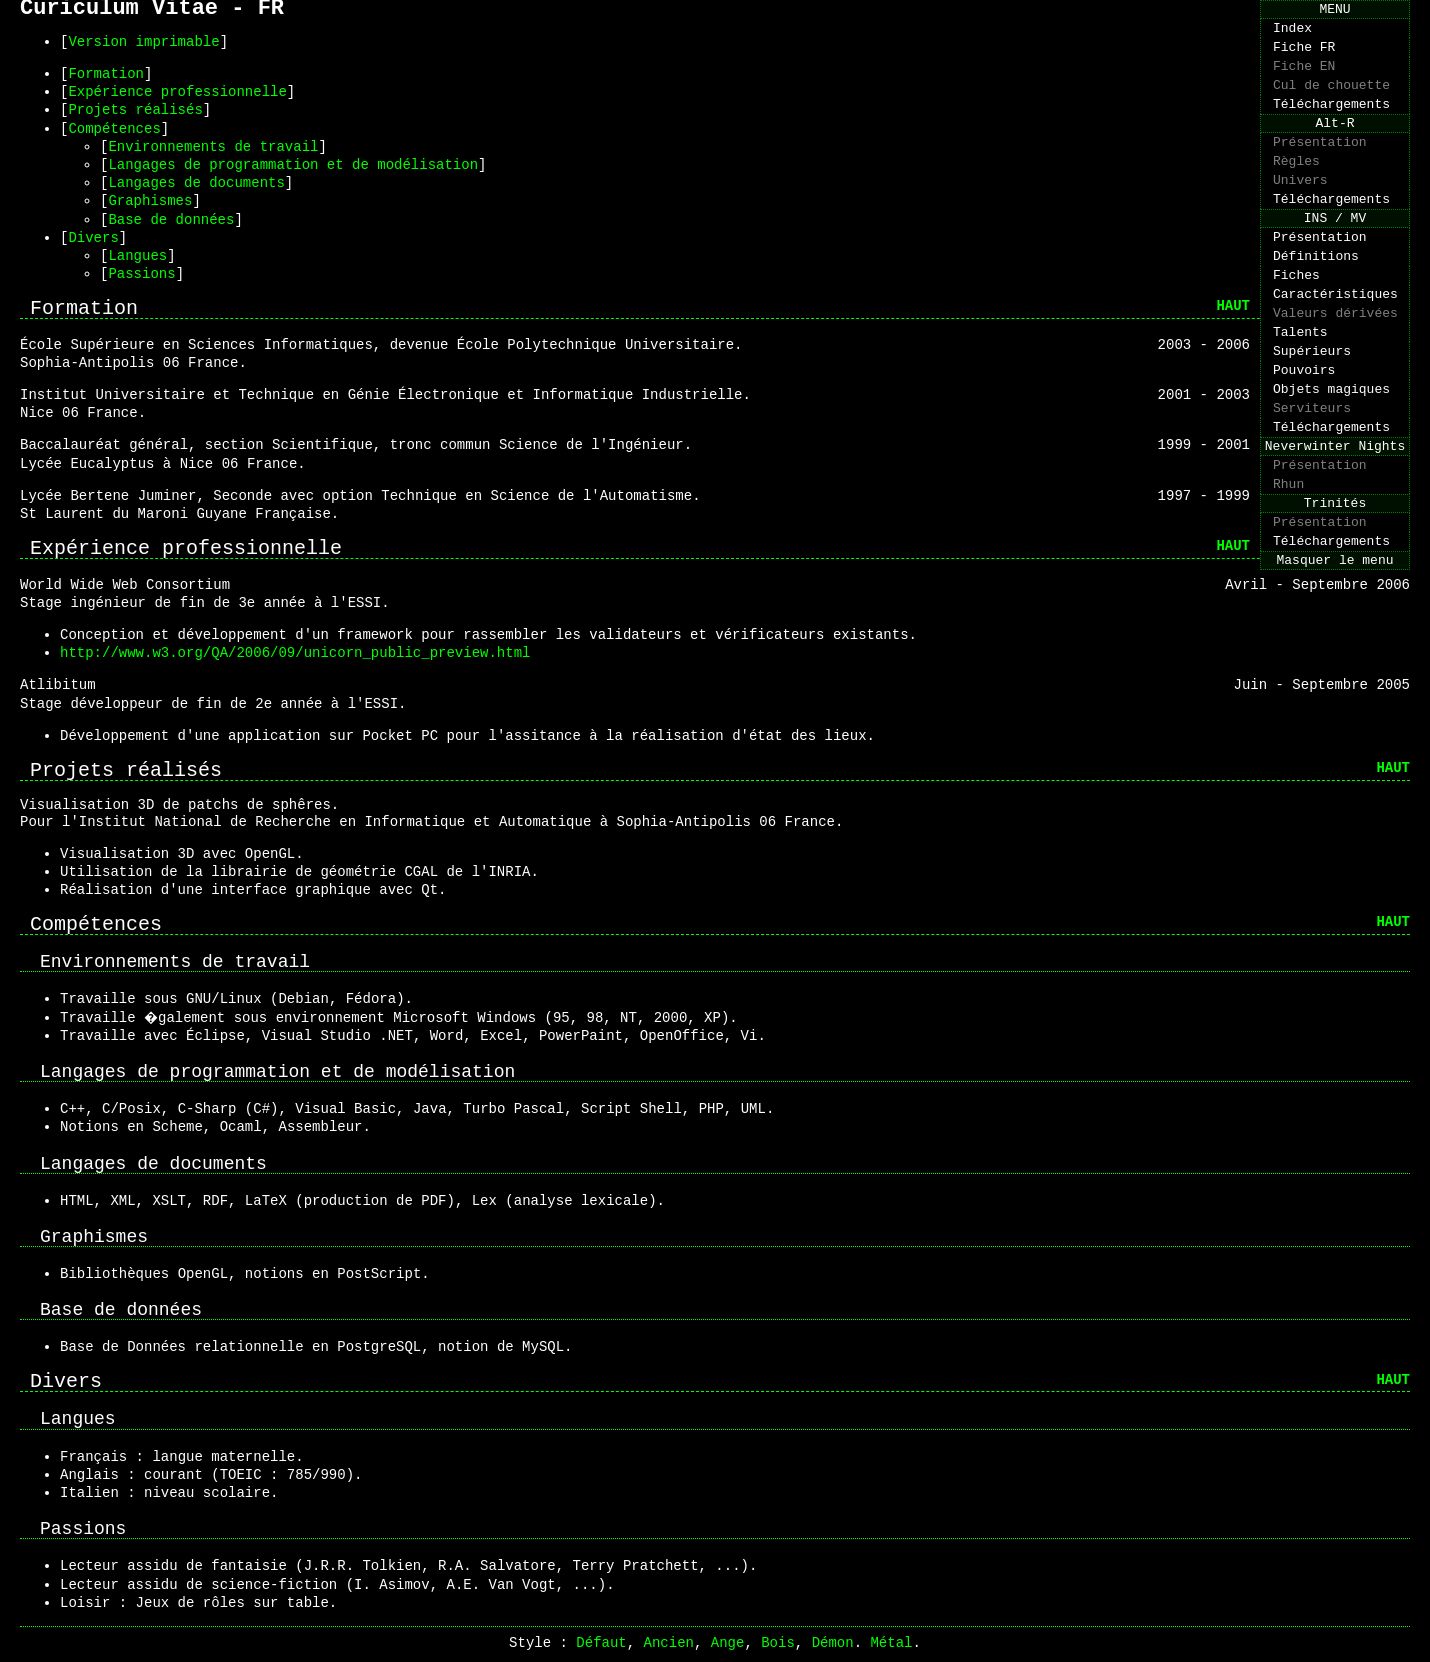 The image size is (1430, 1662). I want to click on Langages de programmation et de modélisation, so click(293, 164).